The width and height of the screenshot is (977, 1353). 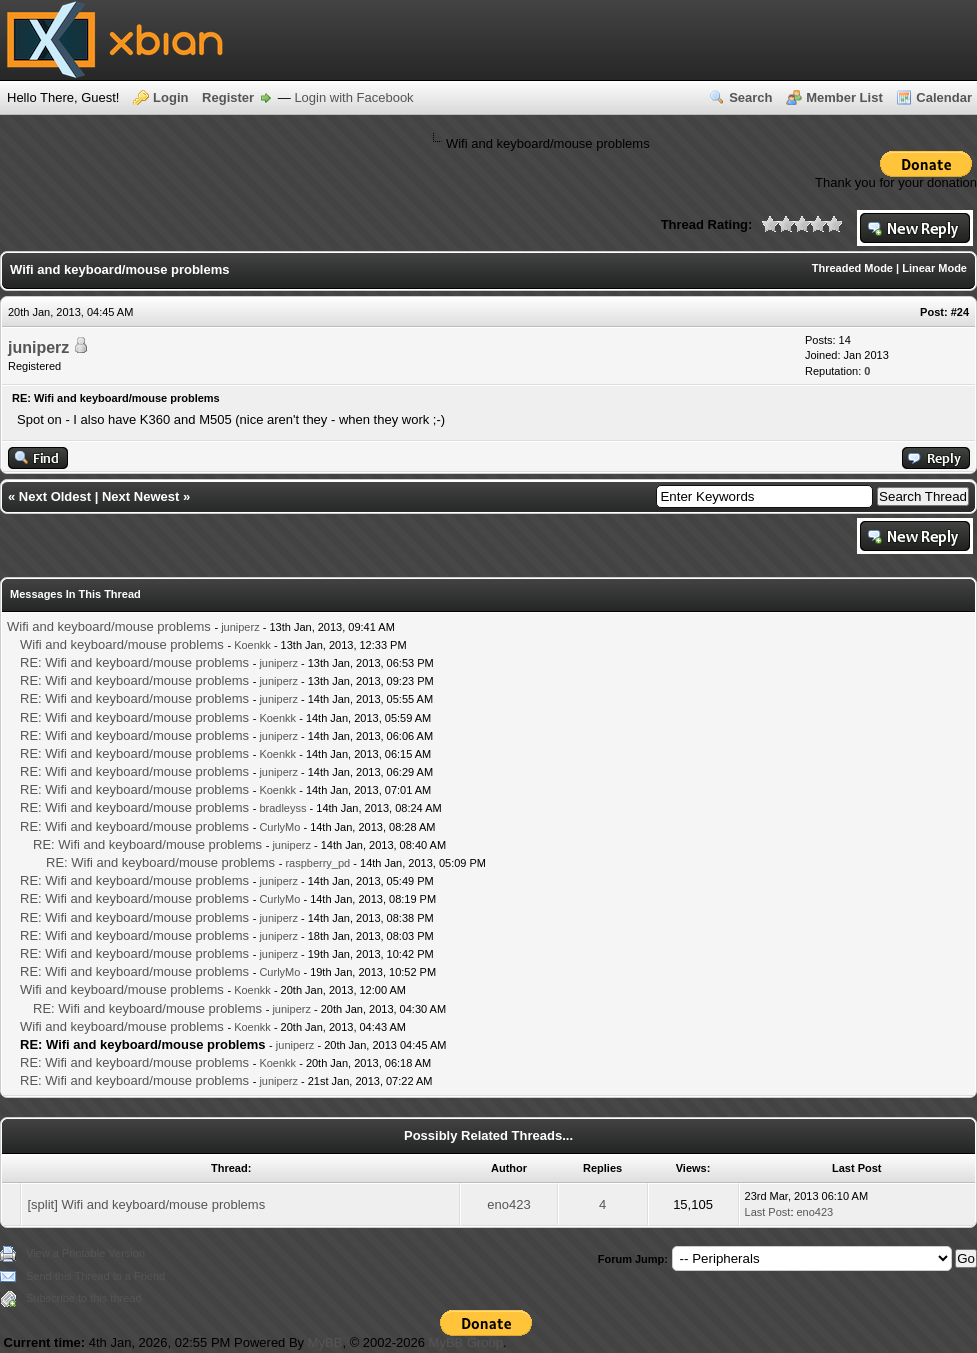 I want to click on MyBB, so click(x=325, y=1342).